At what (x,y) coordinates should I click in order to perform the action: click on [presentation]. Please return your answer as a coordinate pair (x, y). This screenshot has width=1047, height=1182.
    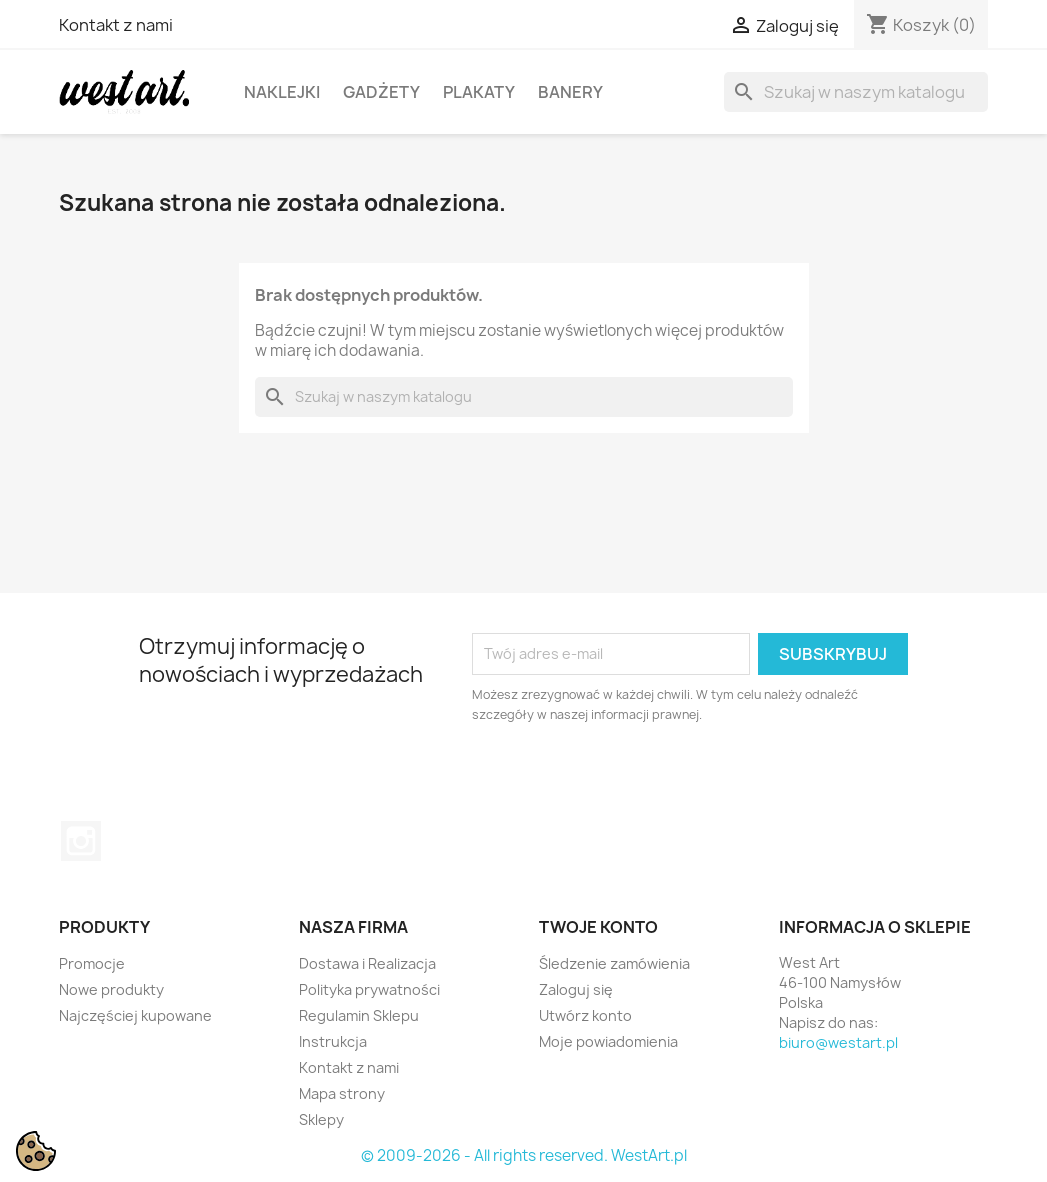
    Looking at the image, I should click on (639, 780).